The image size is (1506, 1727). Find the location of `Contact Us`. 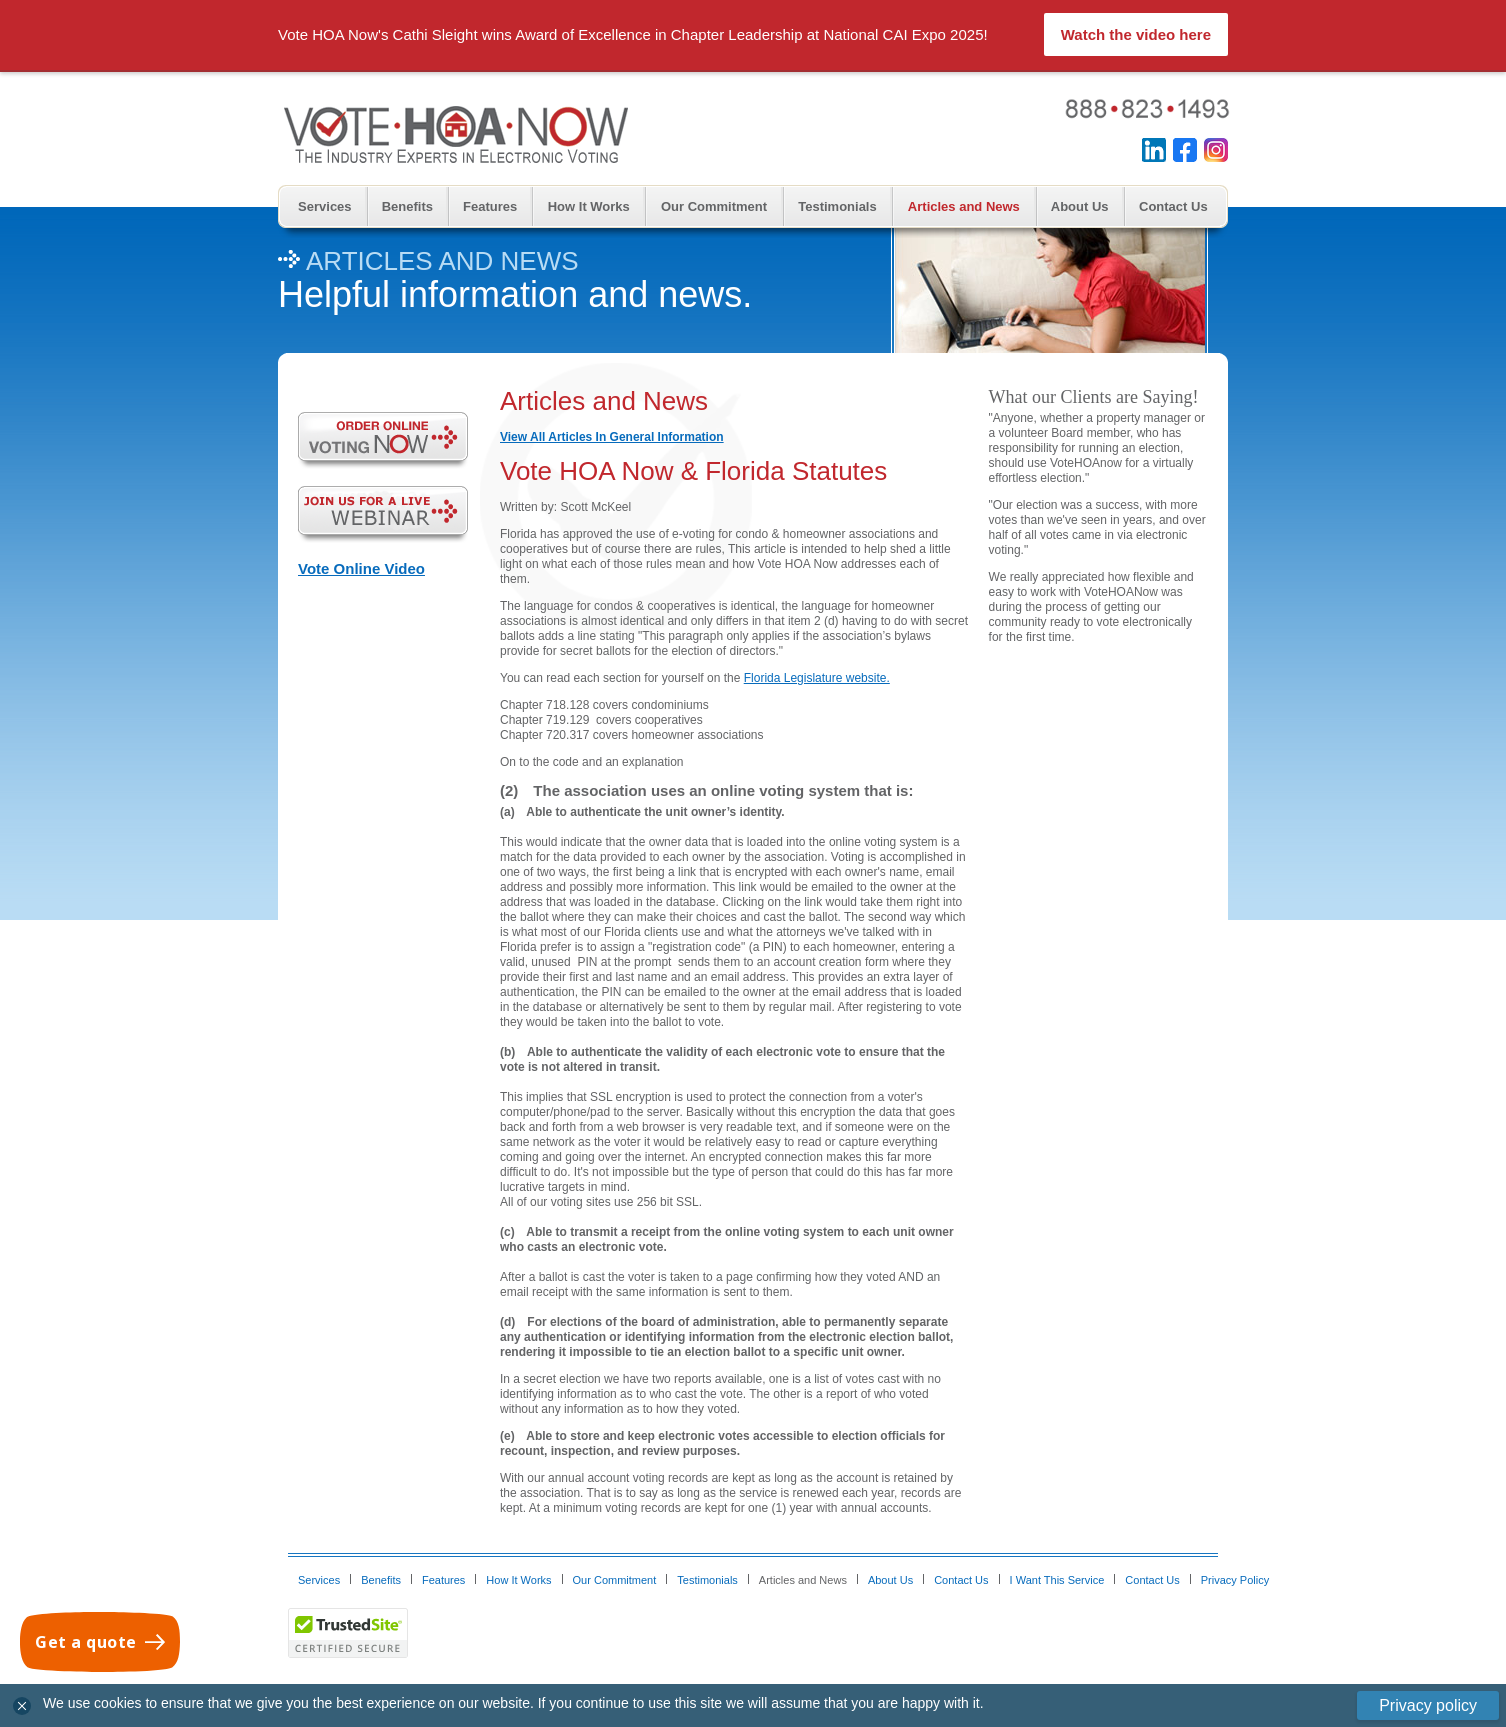

Contact Us is located at coordinates (1173, 206).